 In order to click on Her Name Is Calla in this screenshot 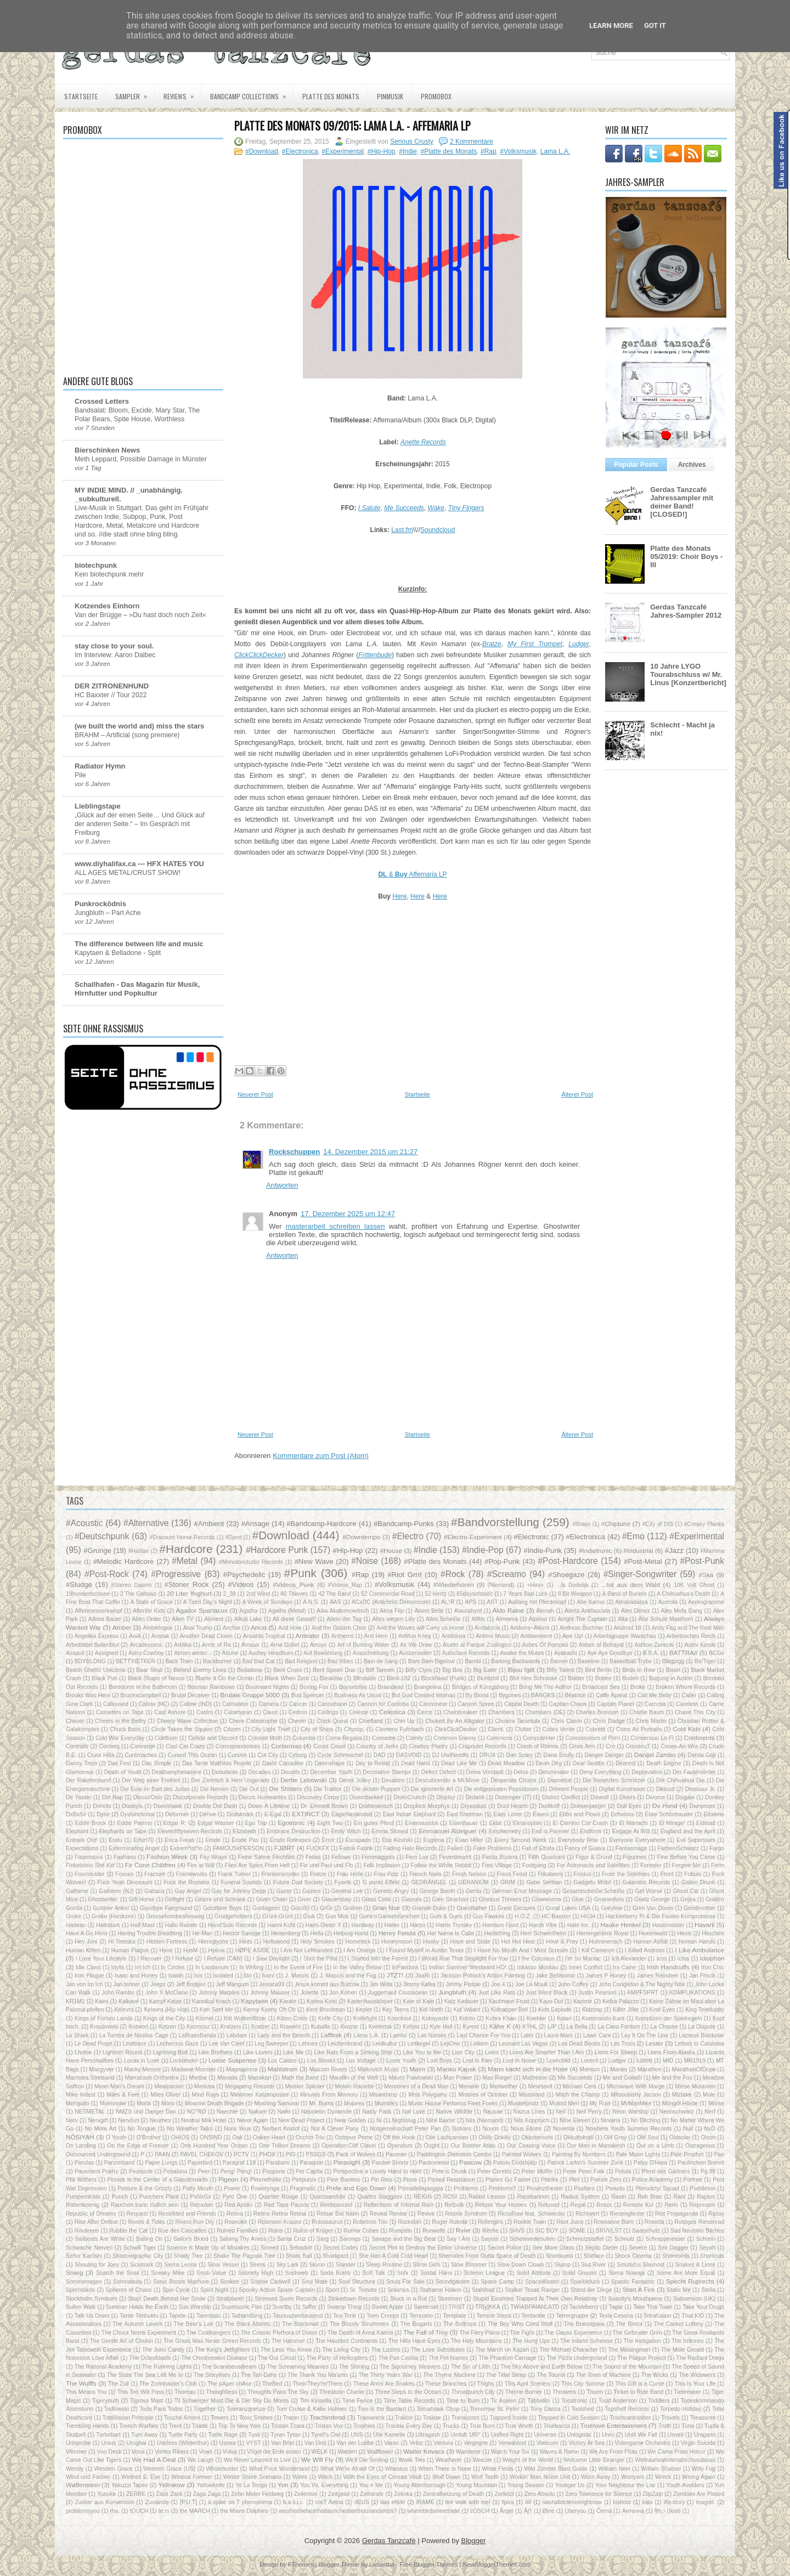, I will do `click(450, 1933)`.